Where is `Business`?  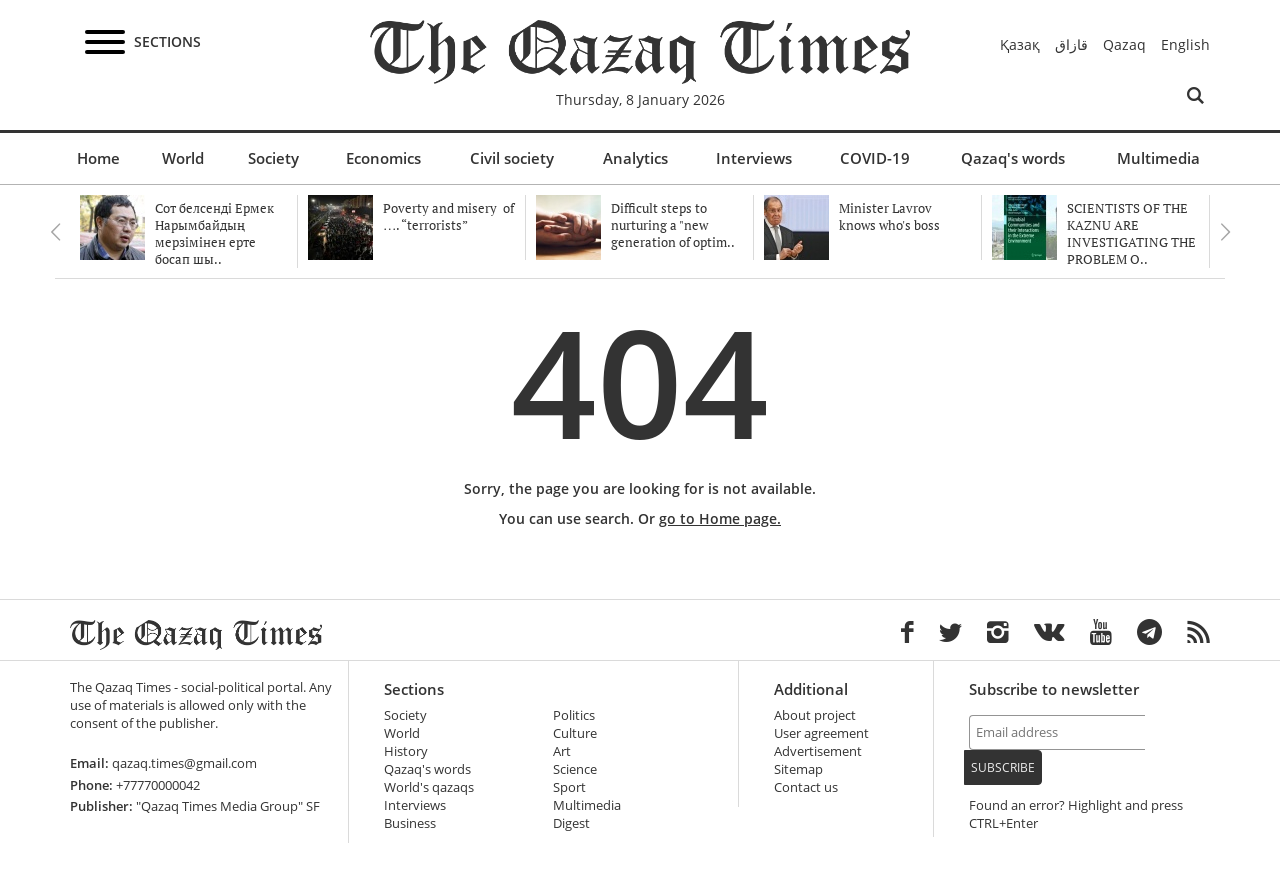 Business is located at coordinates (410, 823).